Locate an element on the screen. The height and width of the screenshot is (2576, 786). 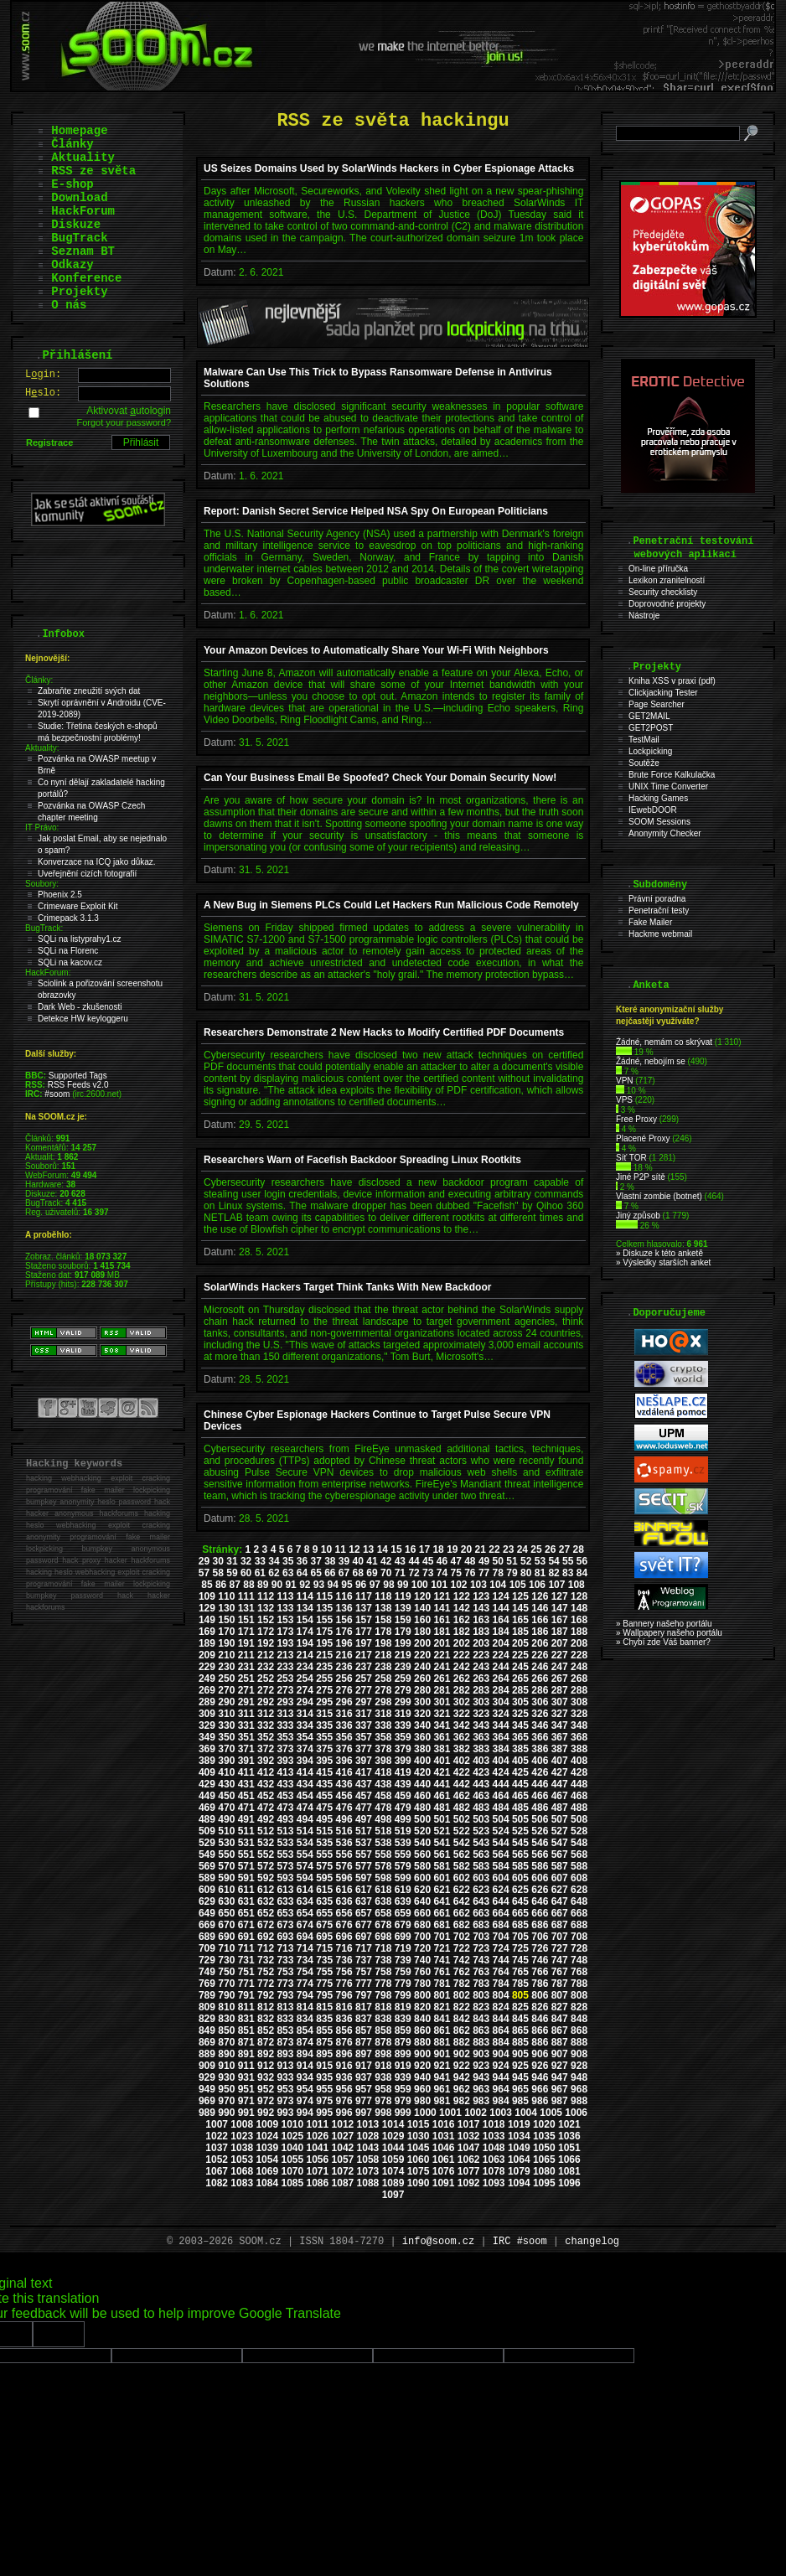
819 is located at coordinates (403, 2007).